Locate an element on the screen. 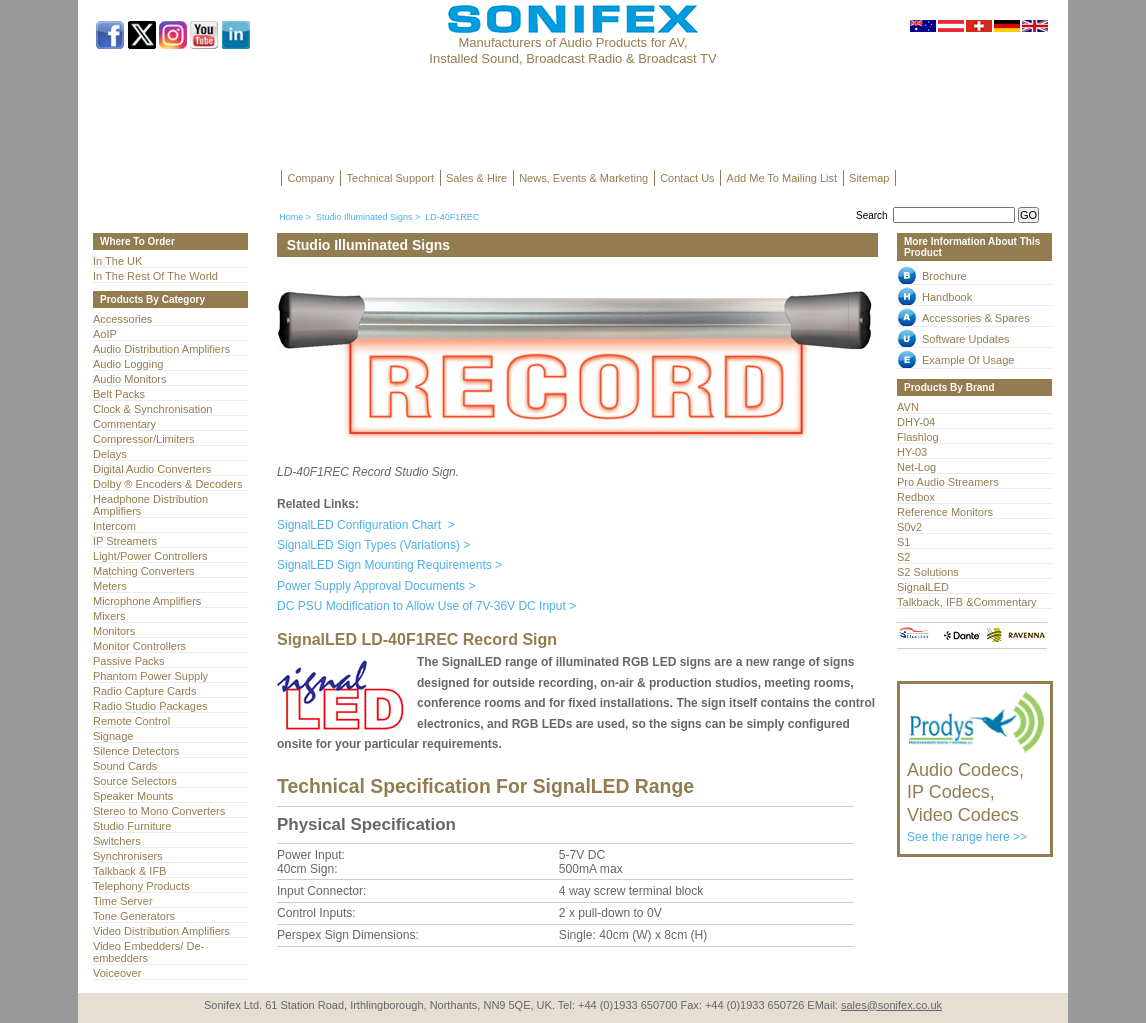 The width and height of the screenshot is (1146, 1023). In The UK is located at coordinates (117, 261).